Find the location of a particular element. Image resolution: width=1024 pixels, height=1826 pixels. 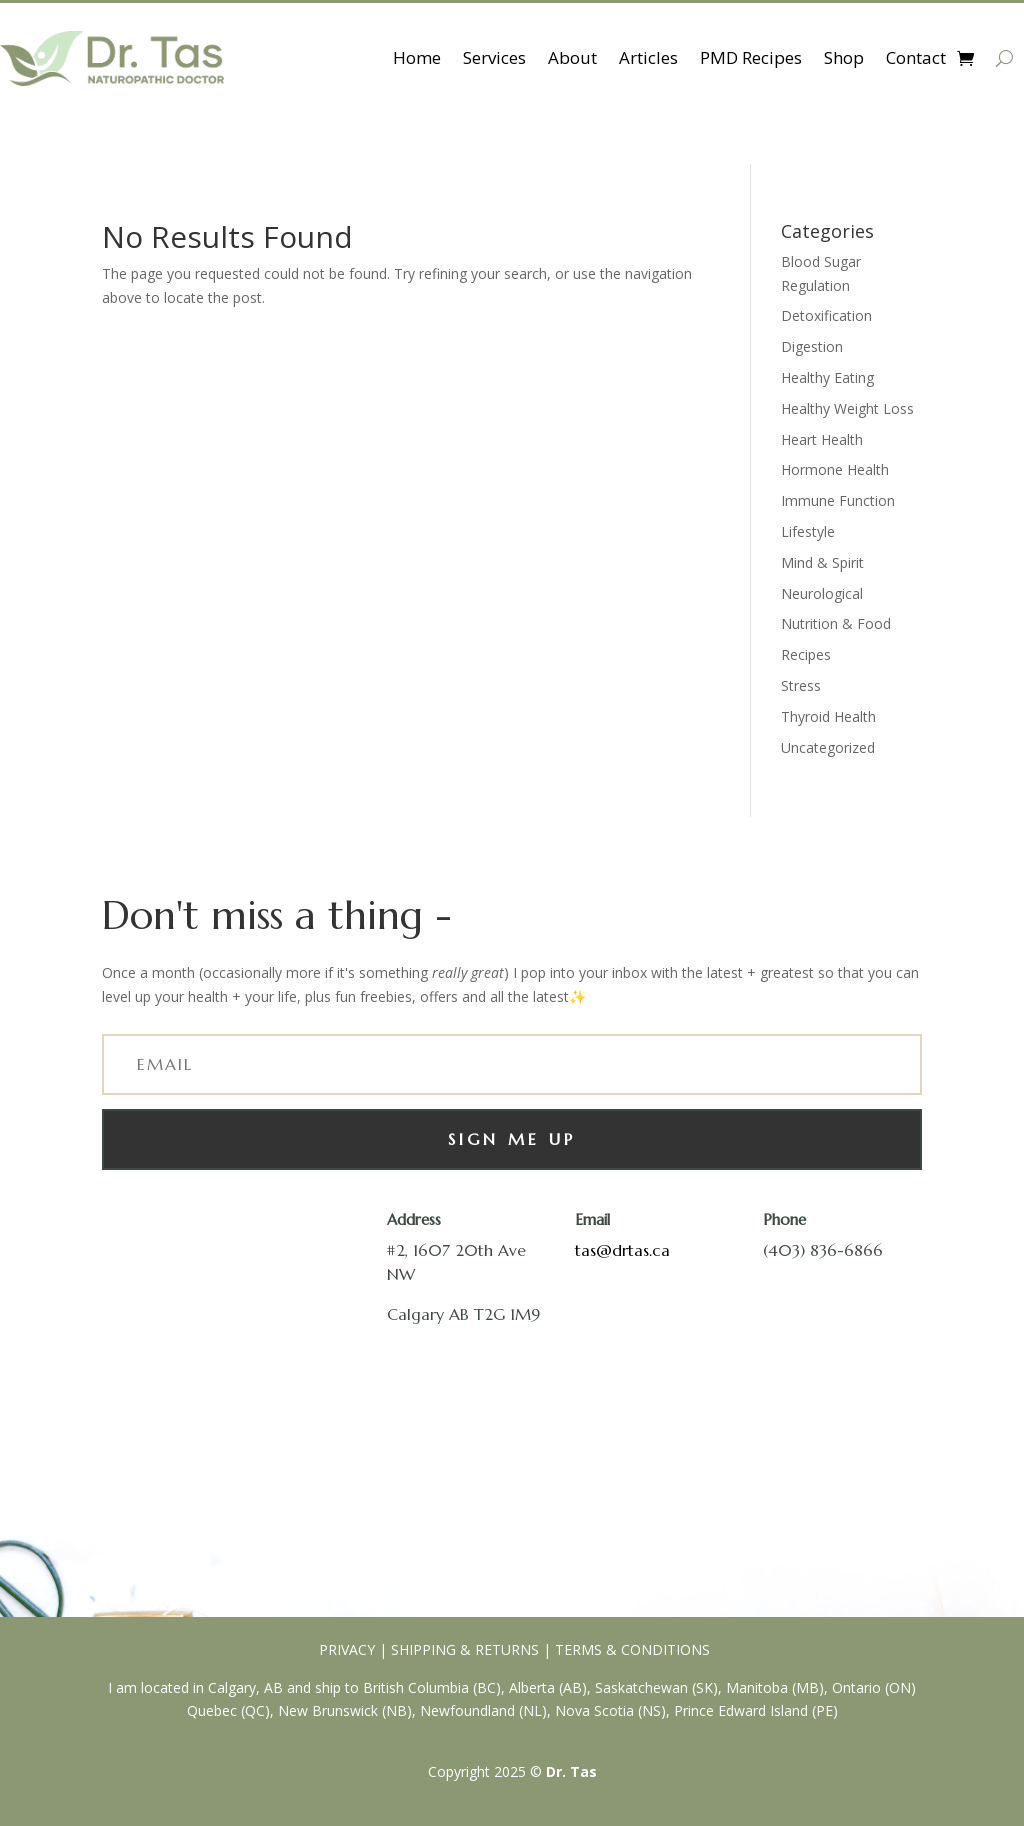

SHIPPING & RETURNS is located at coordinates (465, 1649).